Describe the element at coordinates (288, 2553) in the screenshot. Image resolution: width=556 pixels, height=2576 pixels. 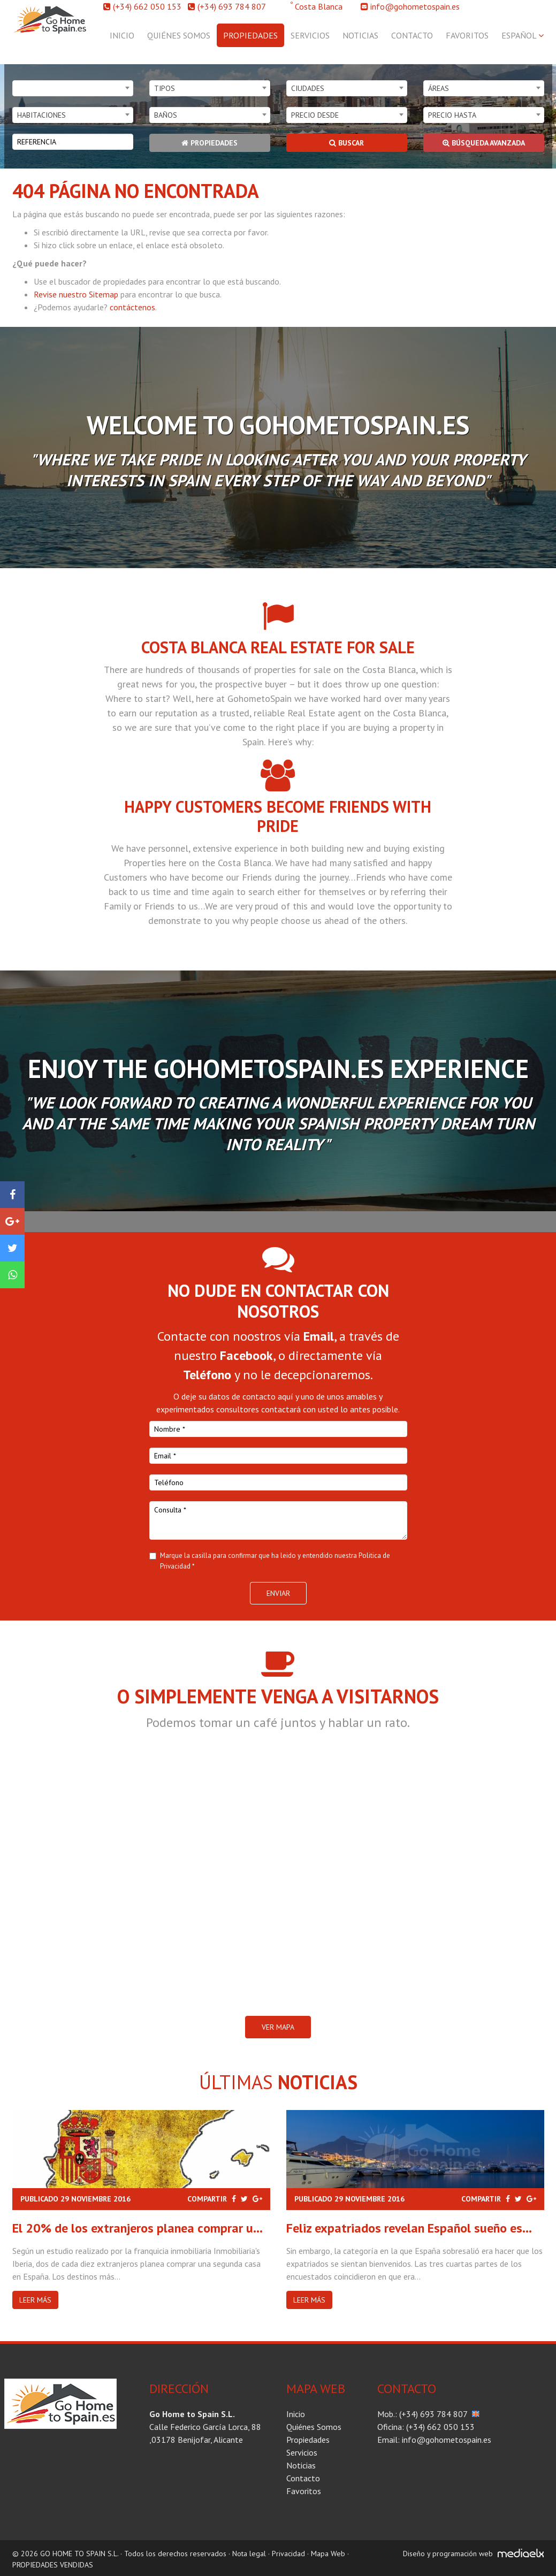
I see `Privacidad` at that location.